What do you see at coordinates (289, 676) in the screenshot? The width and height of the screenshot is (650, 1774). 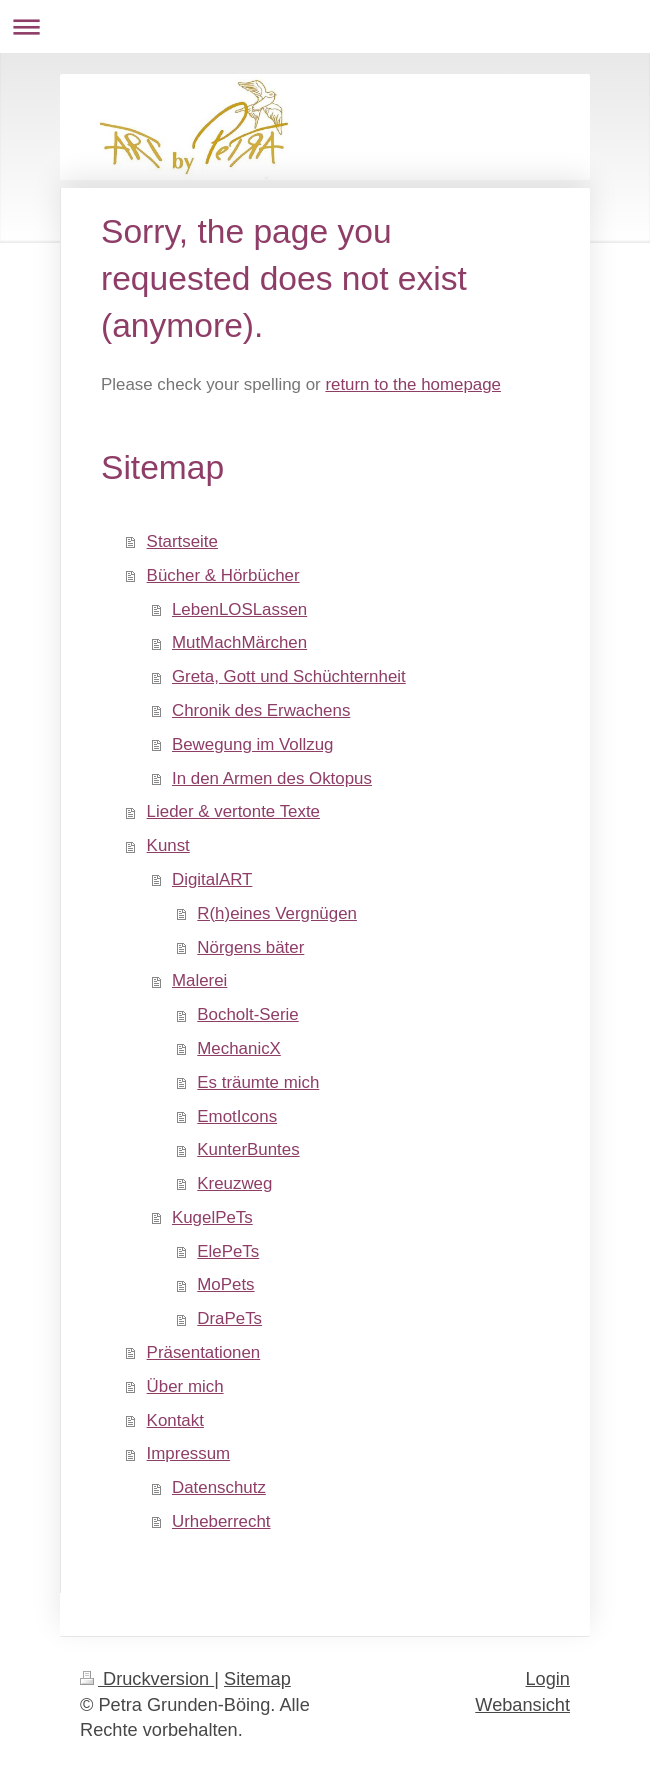 I see `Greta, Gott und Schüchternheit` at bounding box center [289, 676].